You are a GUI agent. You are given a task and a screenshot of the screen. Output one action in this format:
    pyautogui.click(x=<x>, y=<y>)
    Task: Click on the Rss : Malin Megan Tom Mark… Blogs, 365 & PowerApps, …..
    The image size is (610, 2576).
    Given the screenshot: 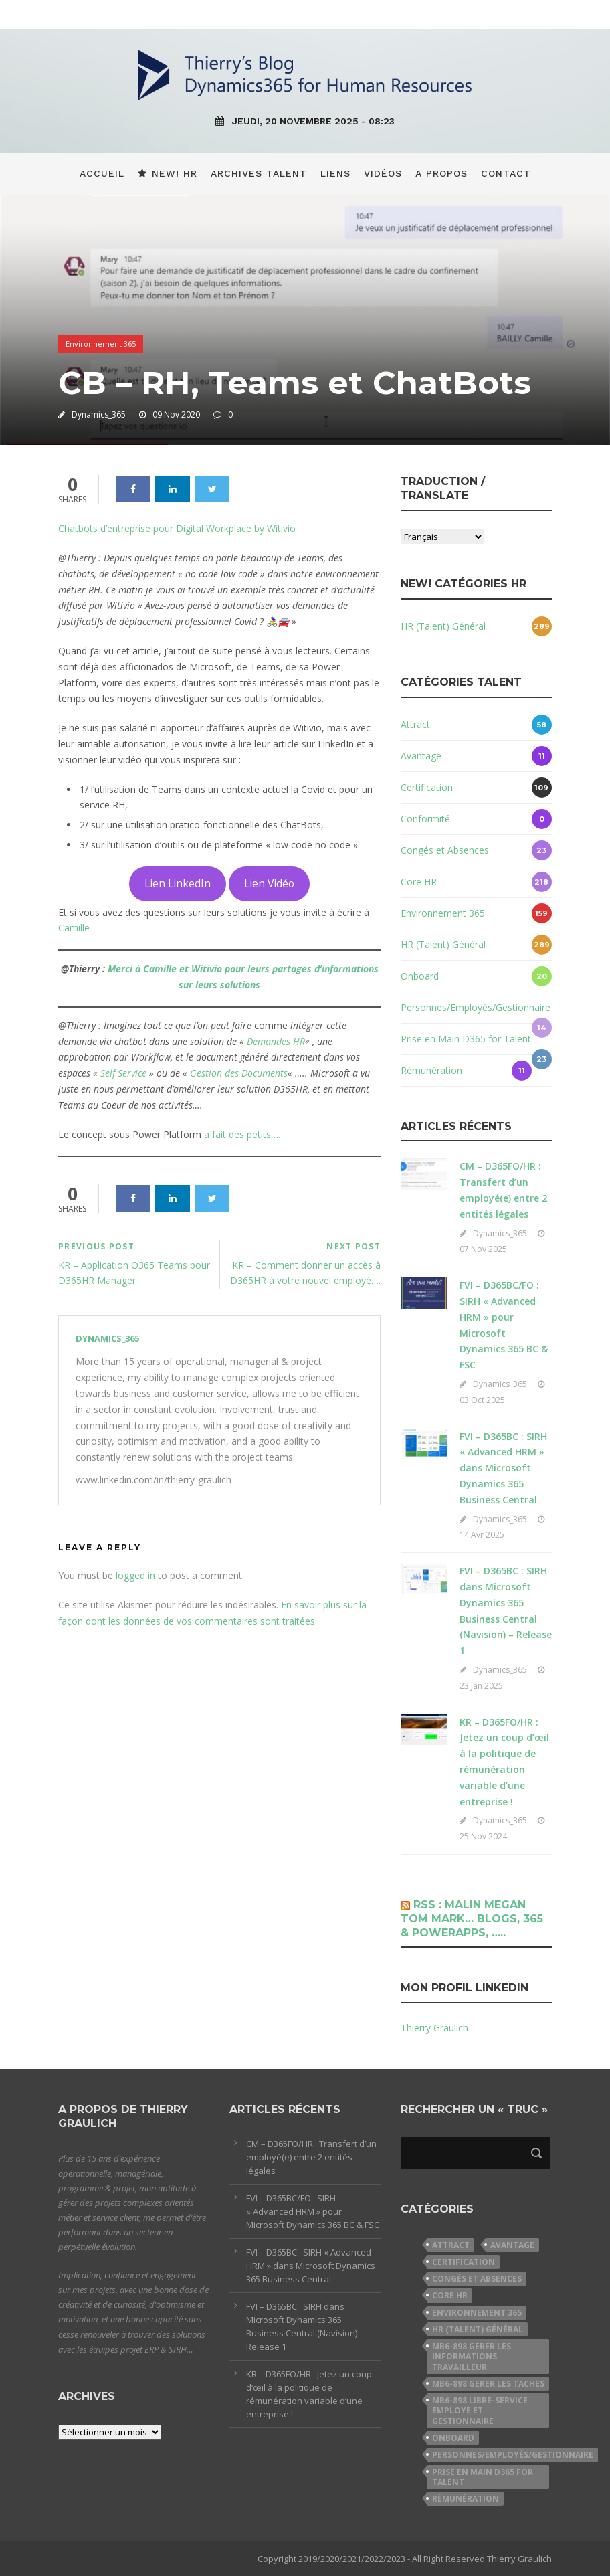 What is the action you would take?
    pyautogui.click(x=472, y=1918)
    